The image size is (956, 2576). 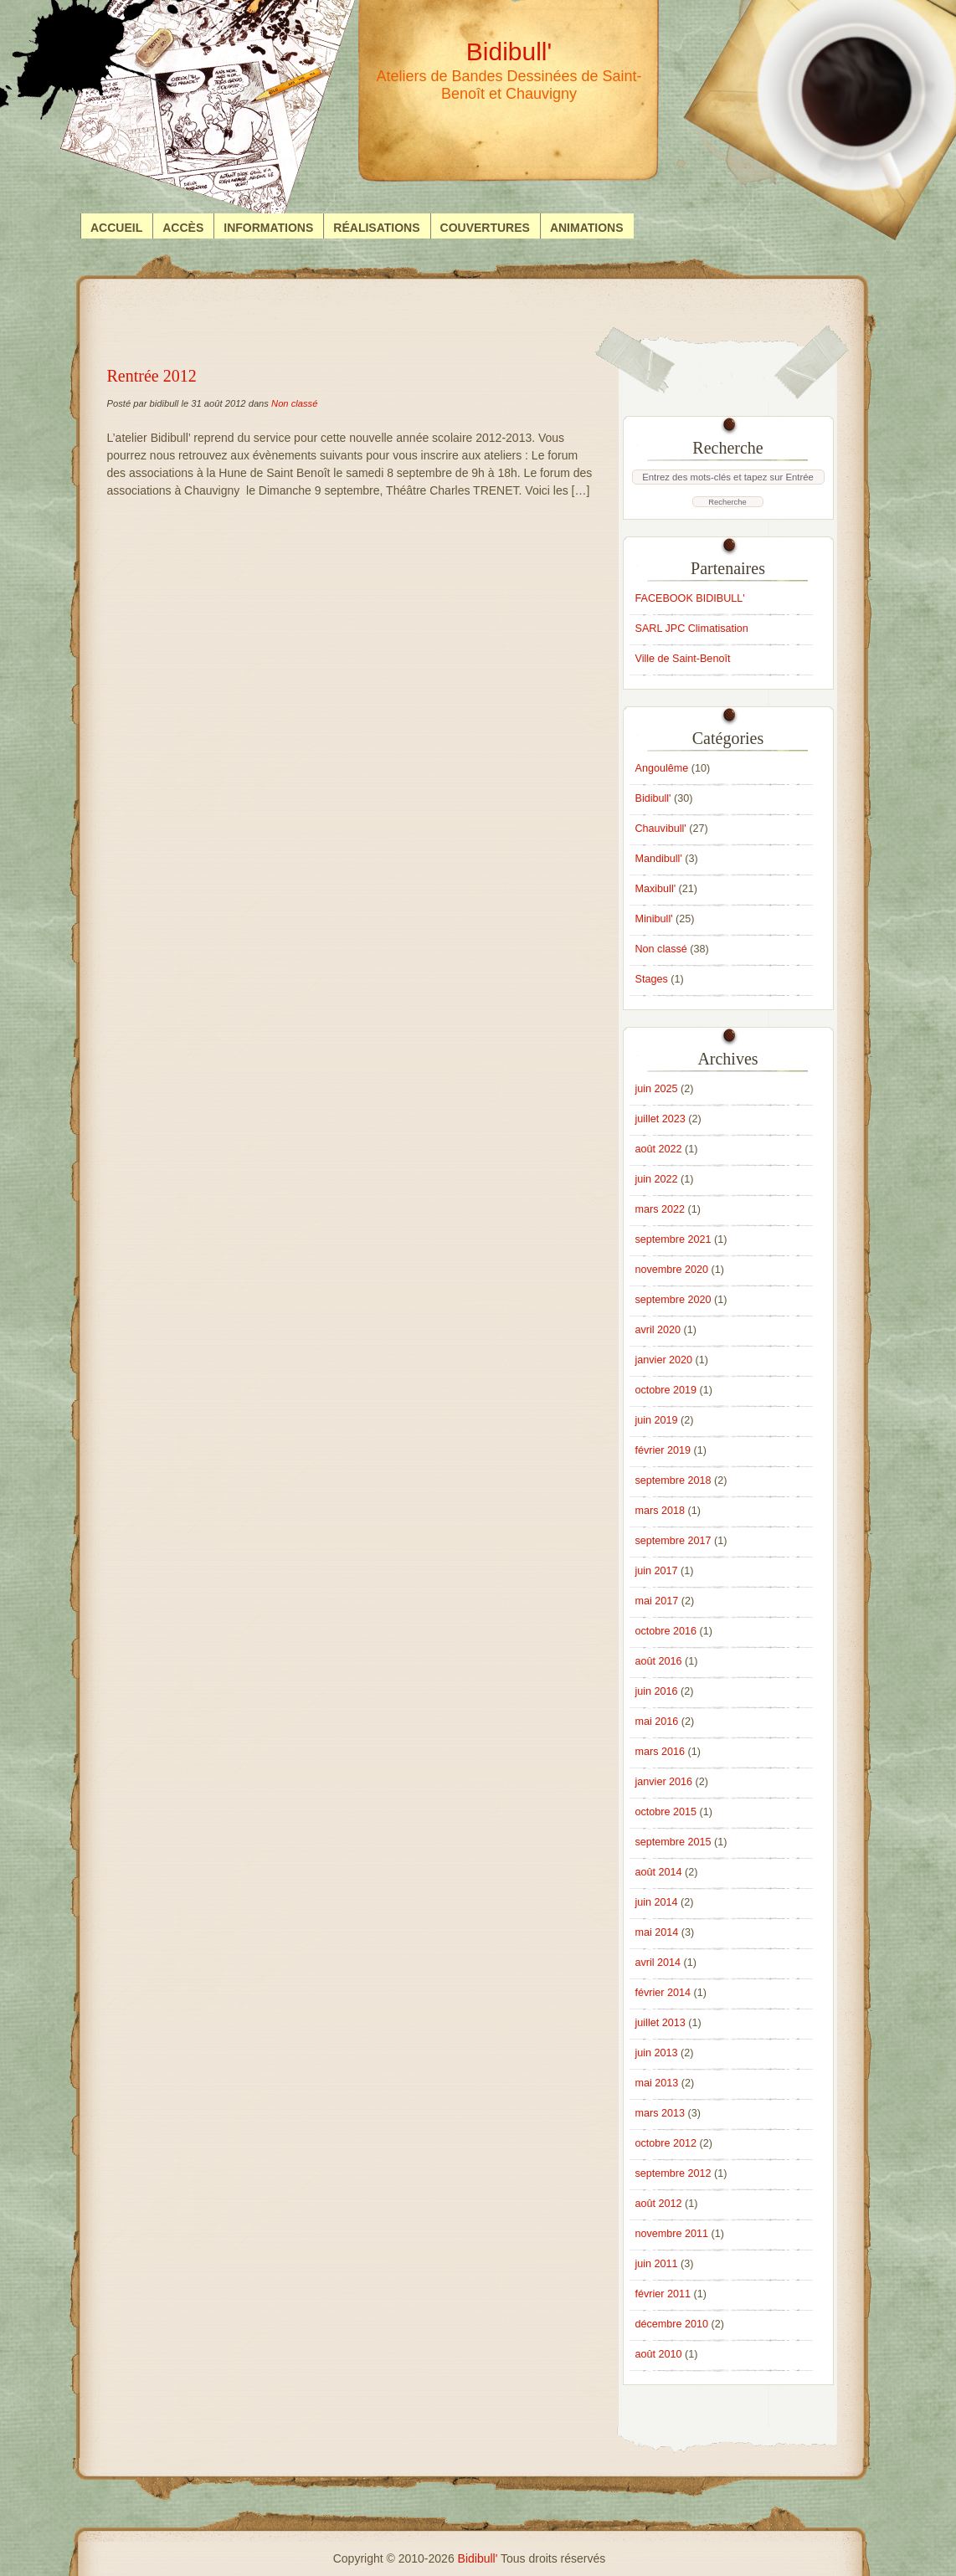 I want to click on Non classé, so click(x=294, y=403).